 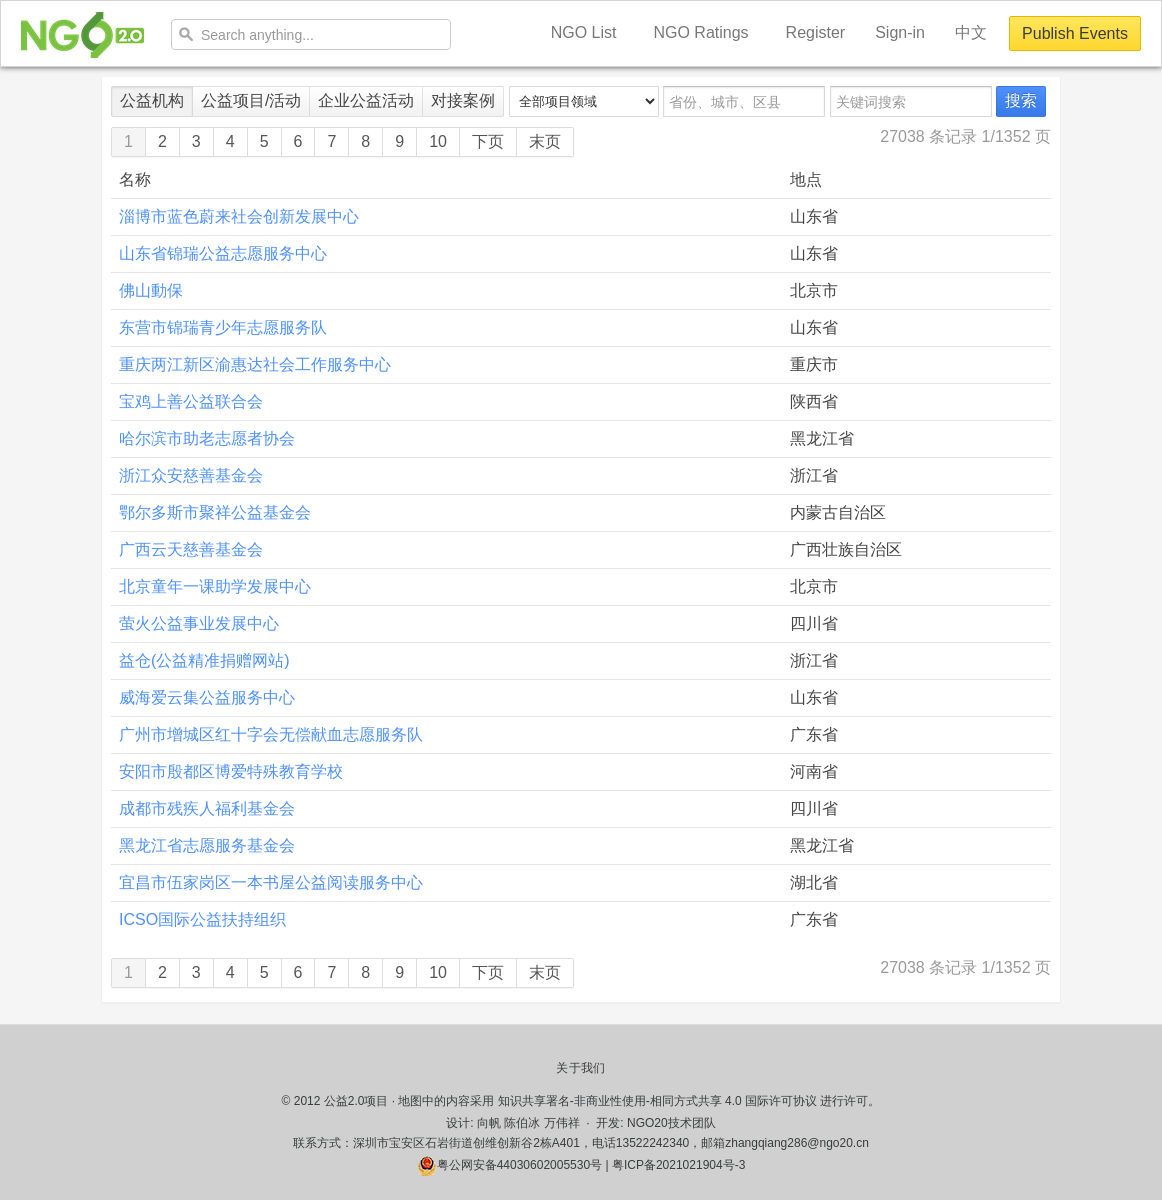 I want to click on 北京童年一课助学发展中心, so click(x=215, y=586).